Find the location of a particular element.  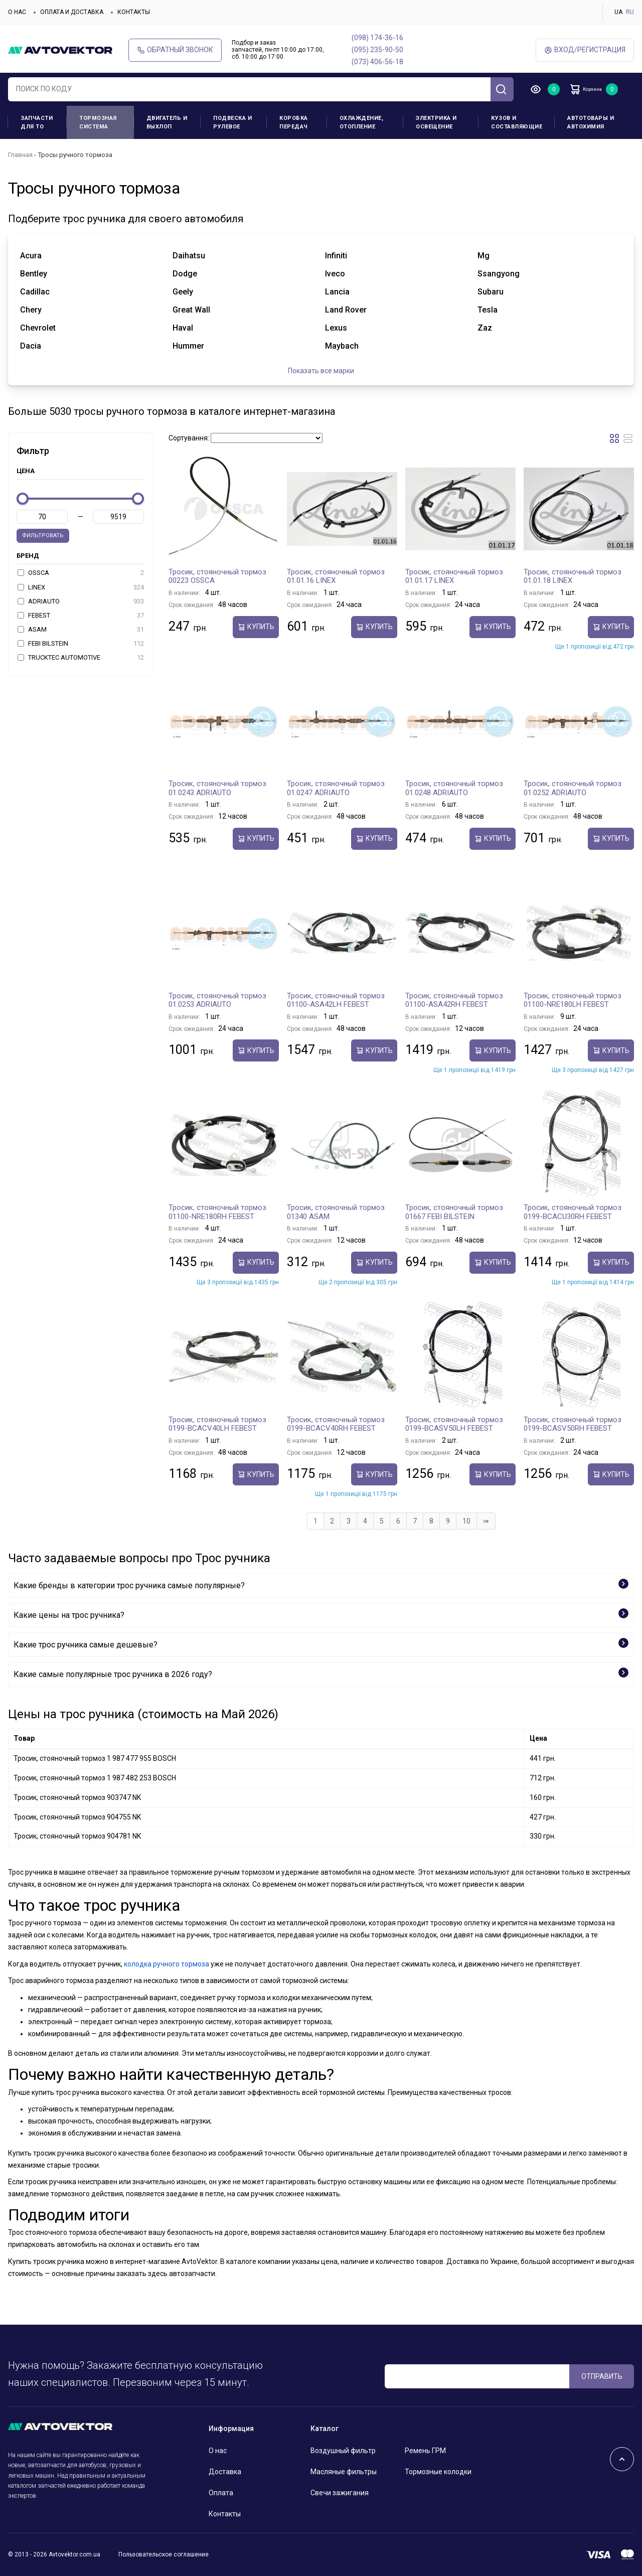

Тросик, cтояночный тормоз 01.01.18 LINEX is located at coordinates (572, 576).